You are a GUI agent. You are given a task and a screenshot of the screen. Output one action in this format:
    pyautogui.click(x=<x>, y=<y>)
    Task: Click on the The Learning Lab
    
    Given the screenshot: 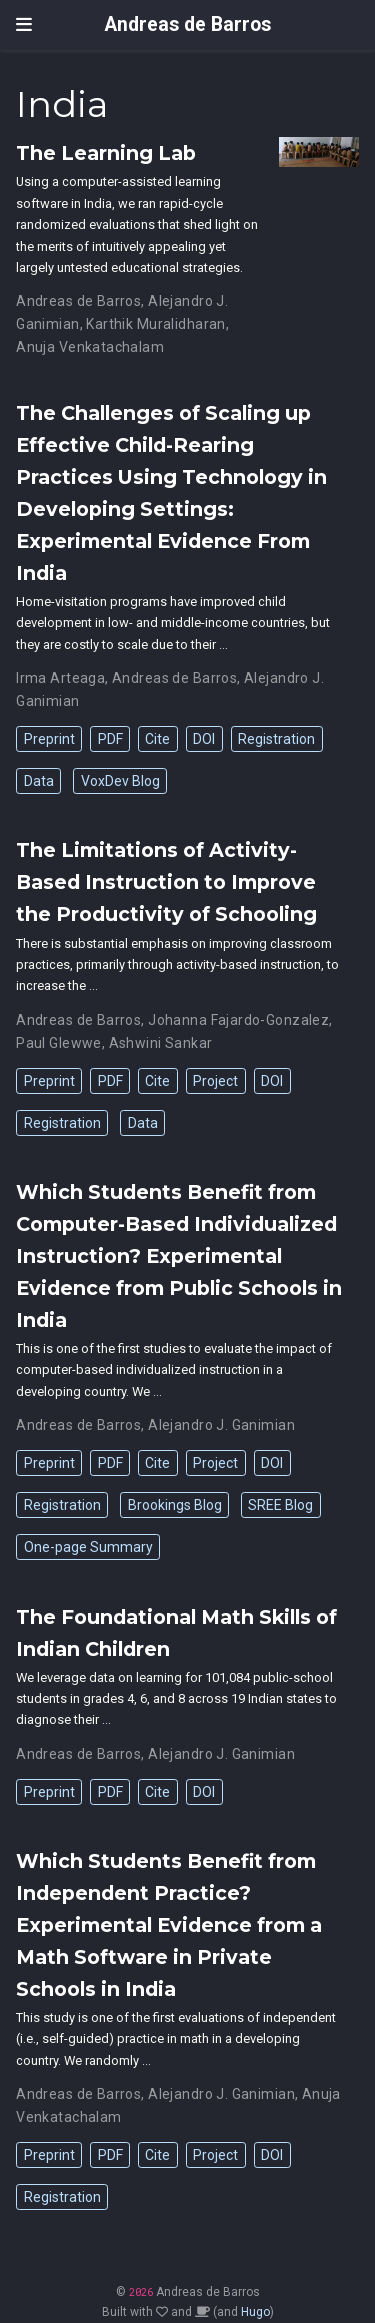 What is the action you would take?
    pyautogui.click(x=106, y=153)
    